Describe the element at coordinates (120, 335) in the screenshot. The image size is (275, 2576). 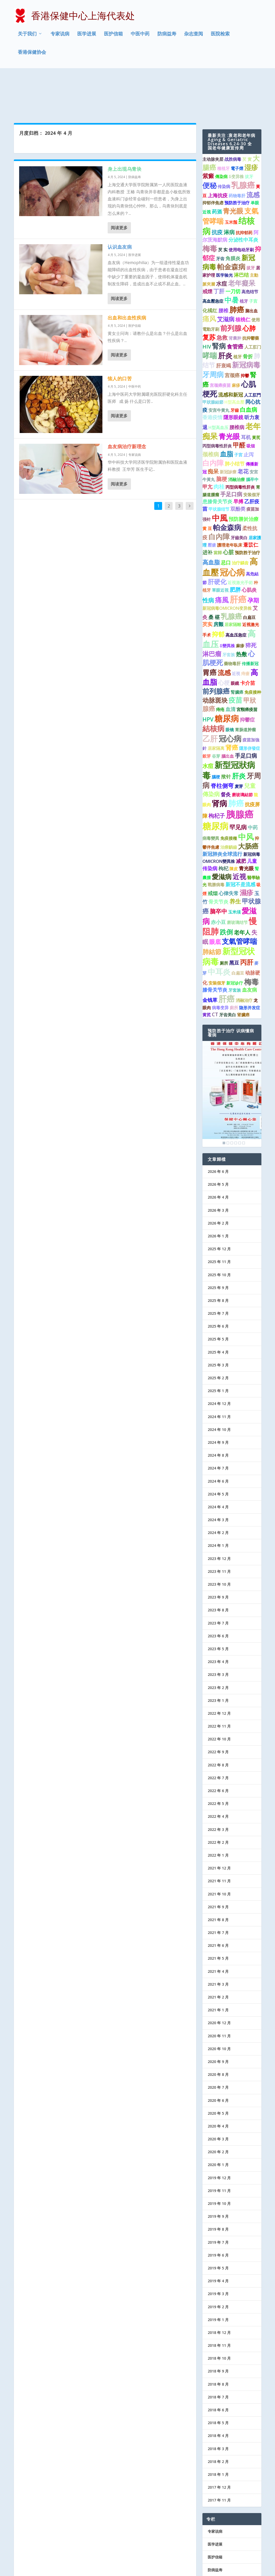
I see `恼人的口苦` at that location.